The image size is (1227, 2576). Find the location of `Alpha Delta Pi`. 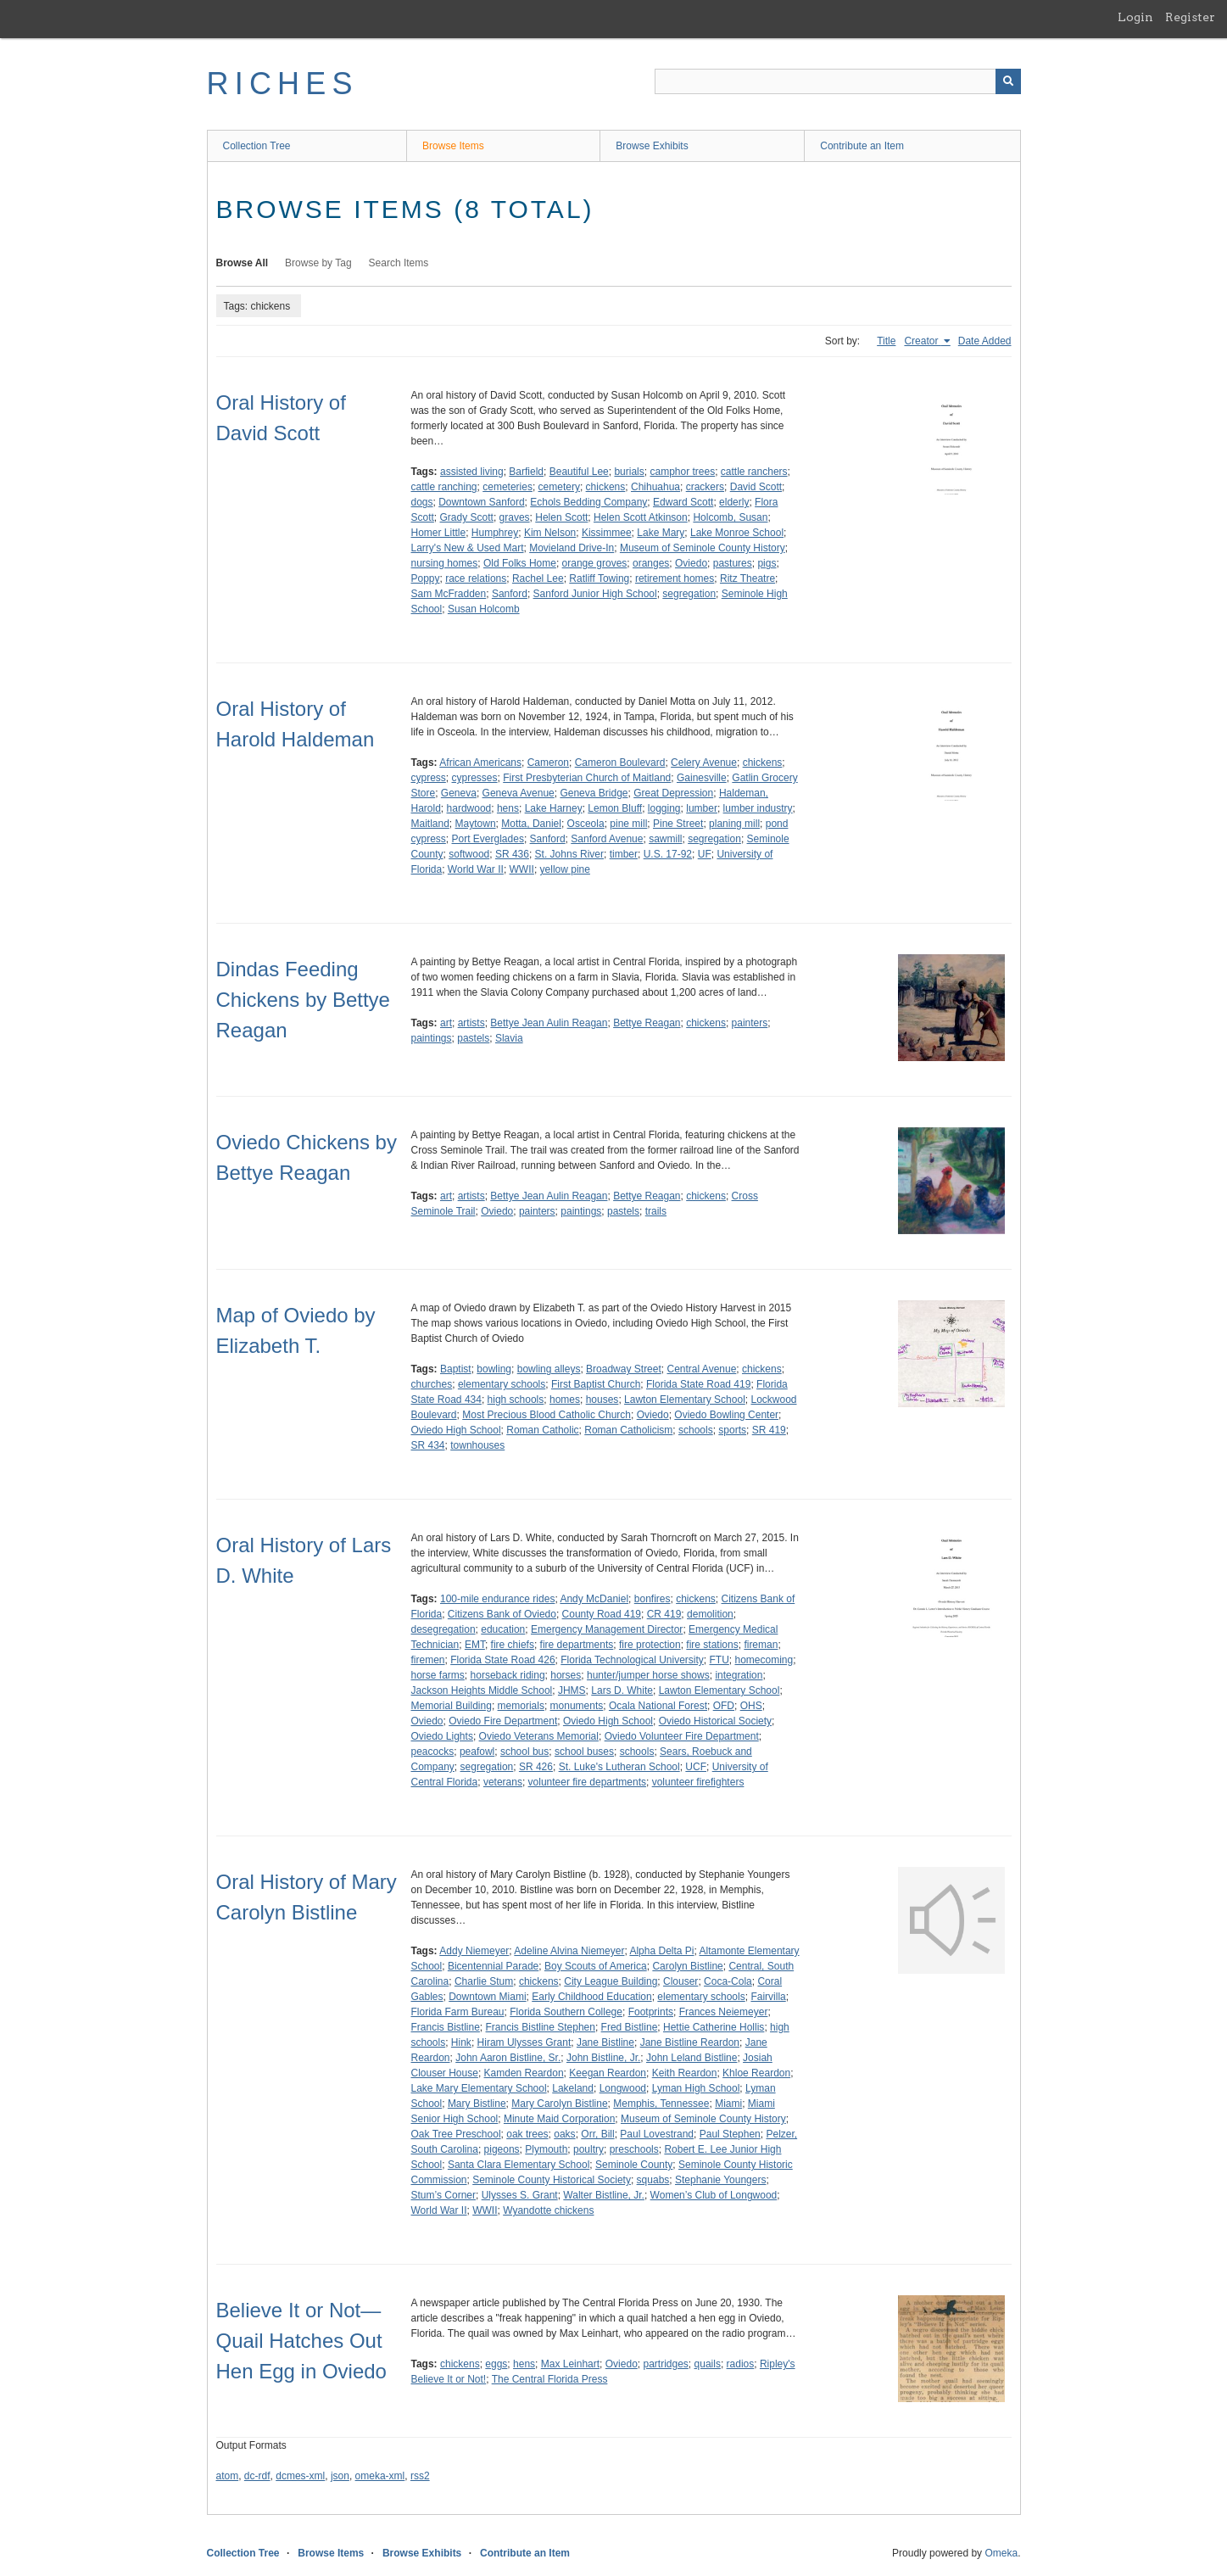

Alpha Delta Pi is located at coordinates (661, 1951).